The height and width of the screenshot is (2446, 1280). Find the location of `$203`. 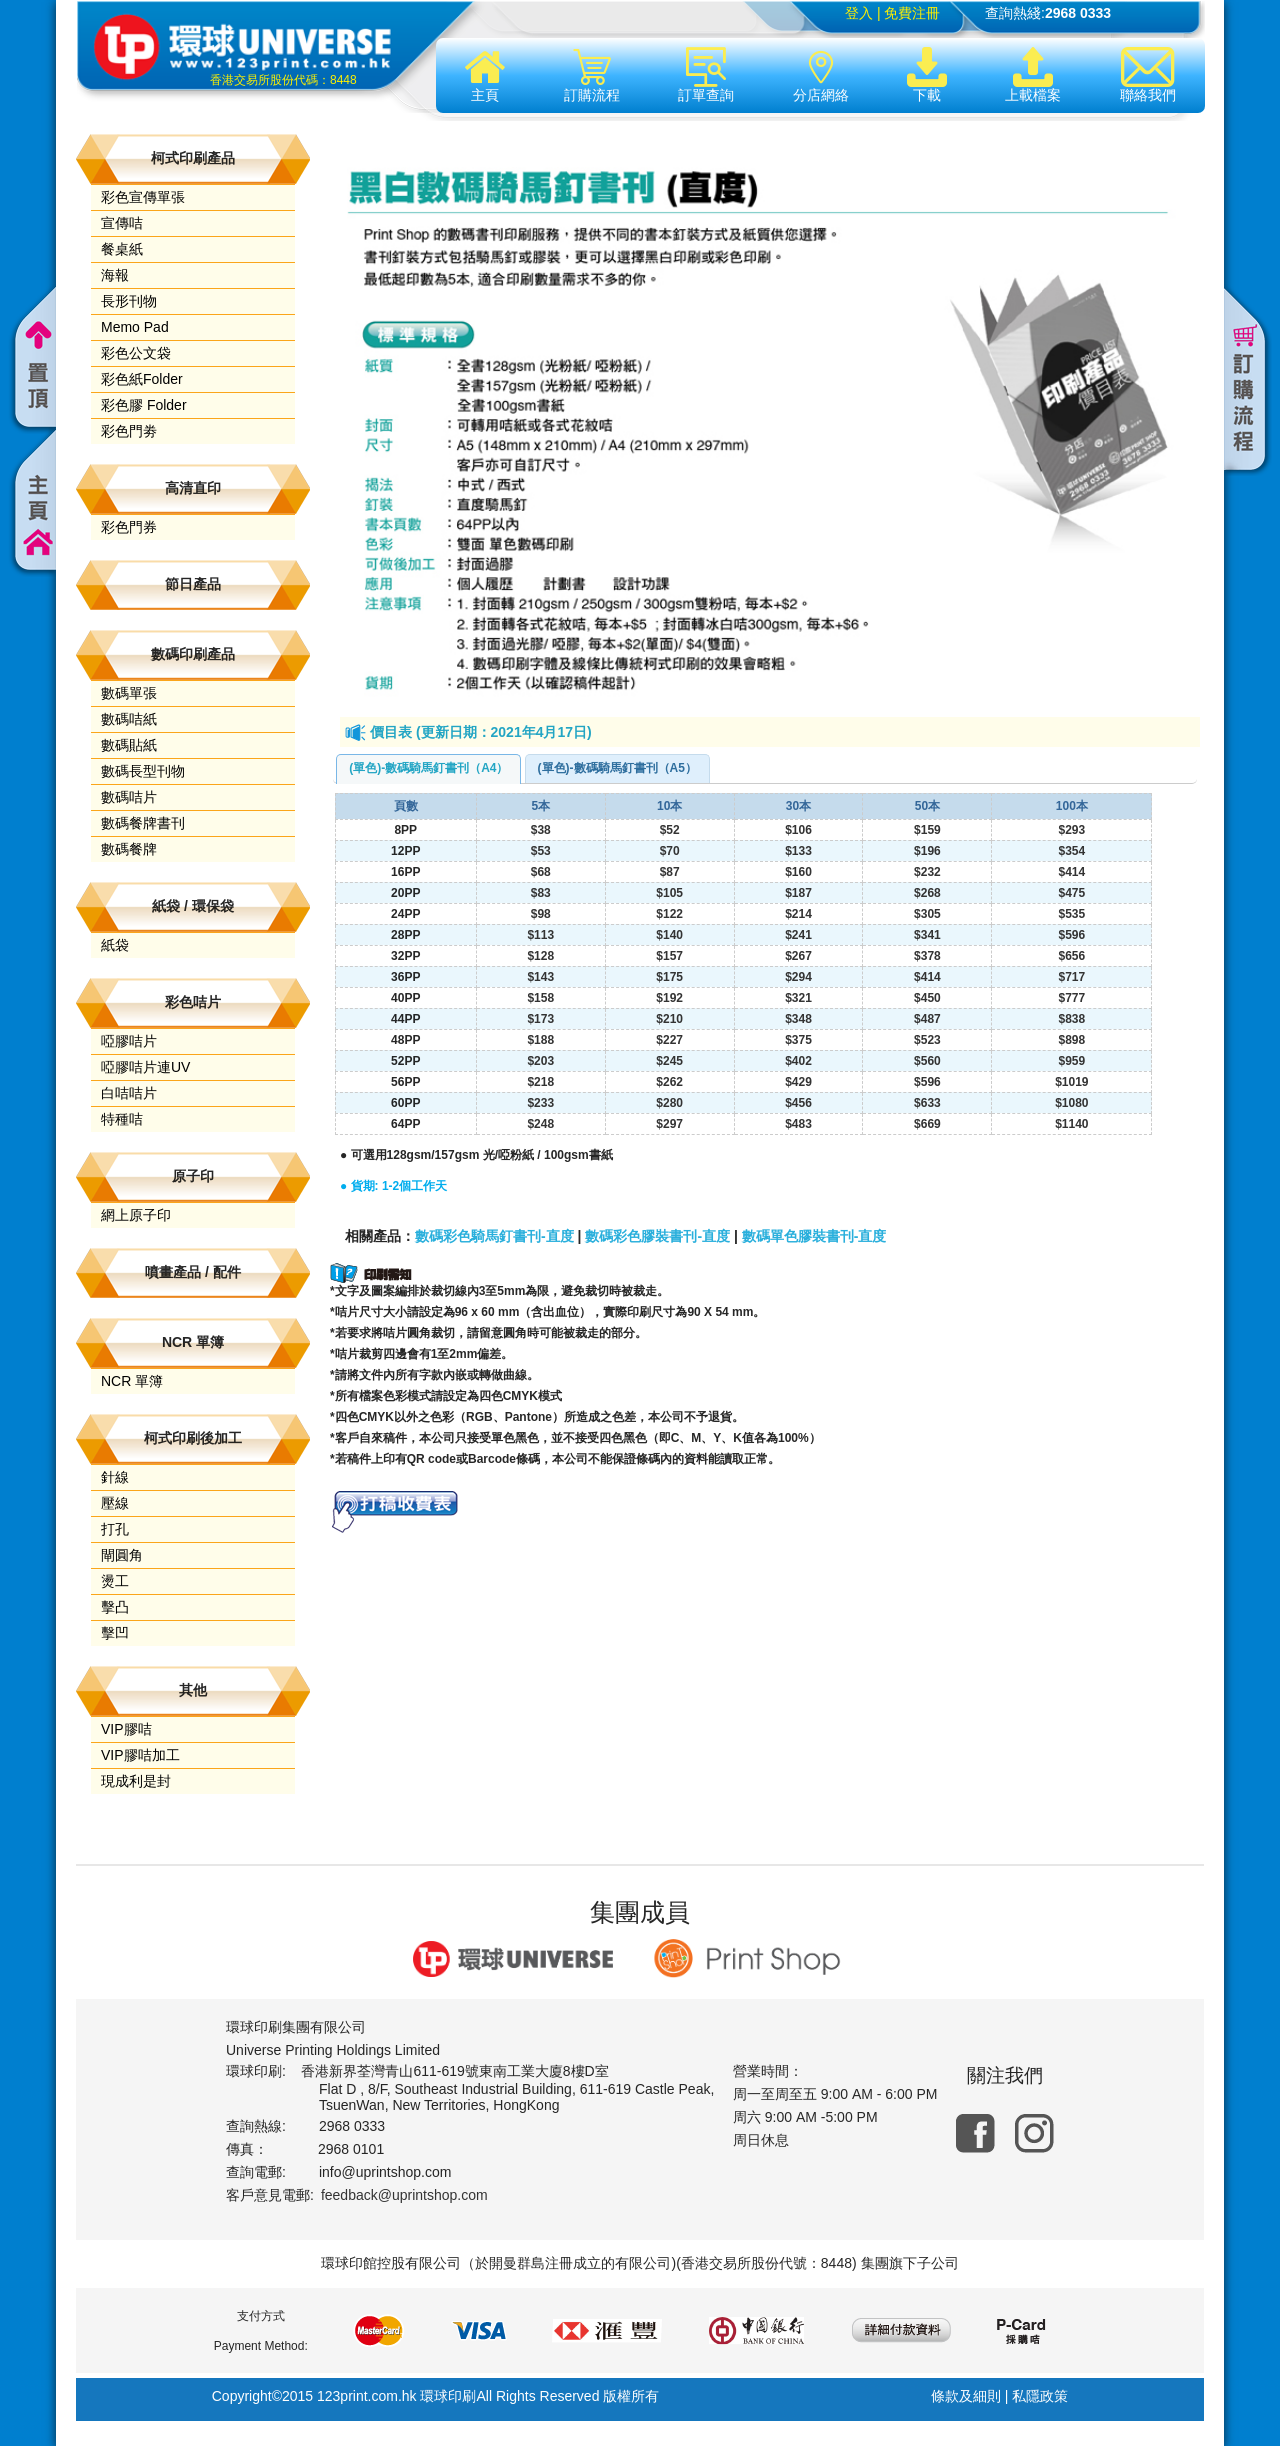

$203 is located at coordinates (540, 1061).